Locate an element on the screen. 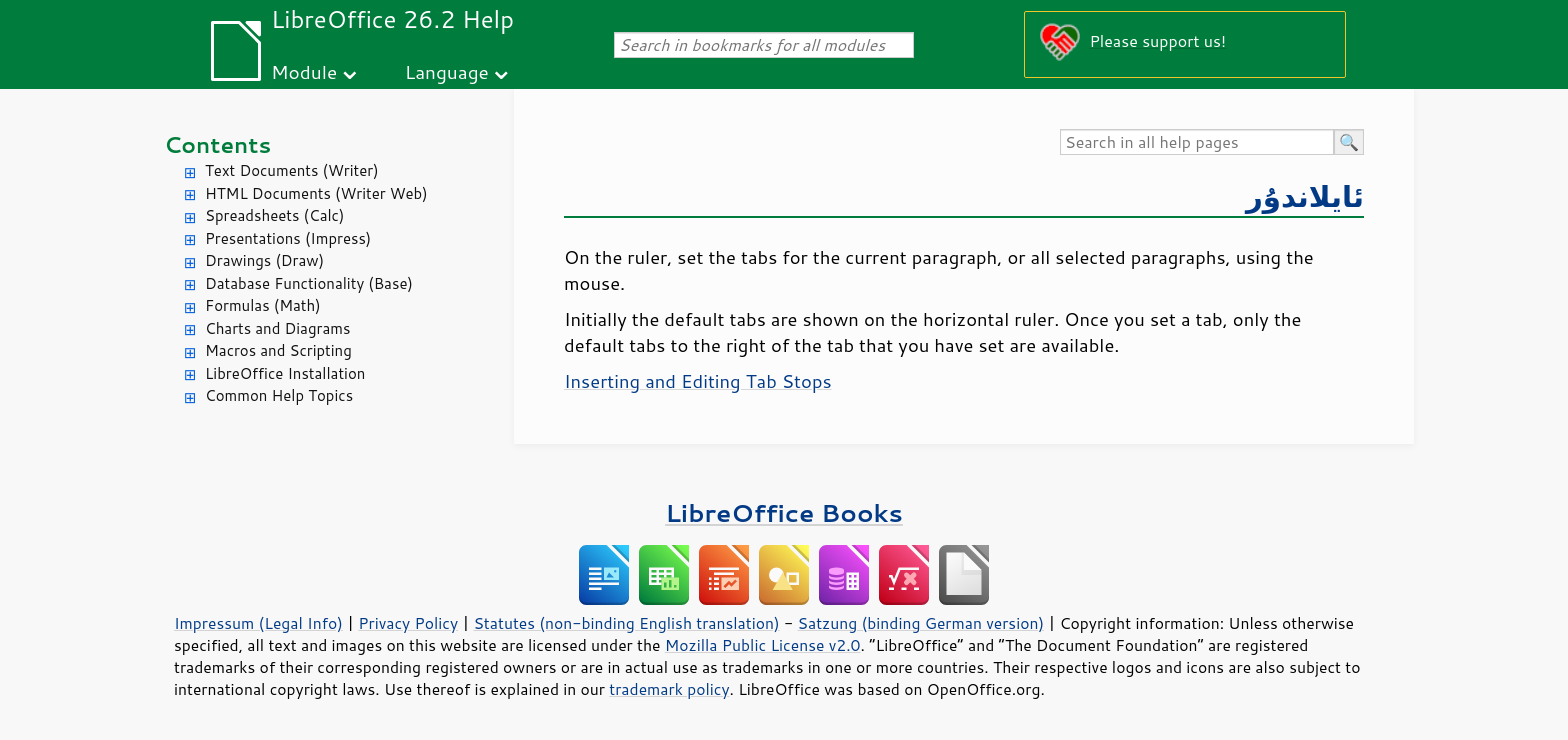  Satzung (binding German version) is located at coordinates (921, 623).